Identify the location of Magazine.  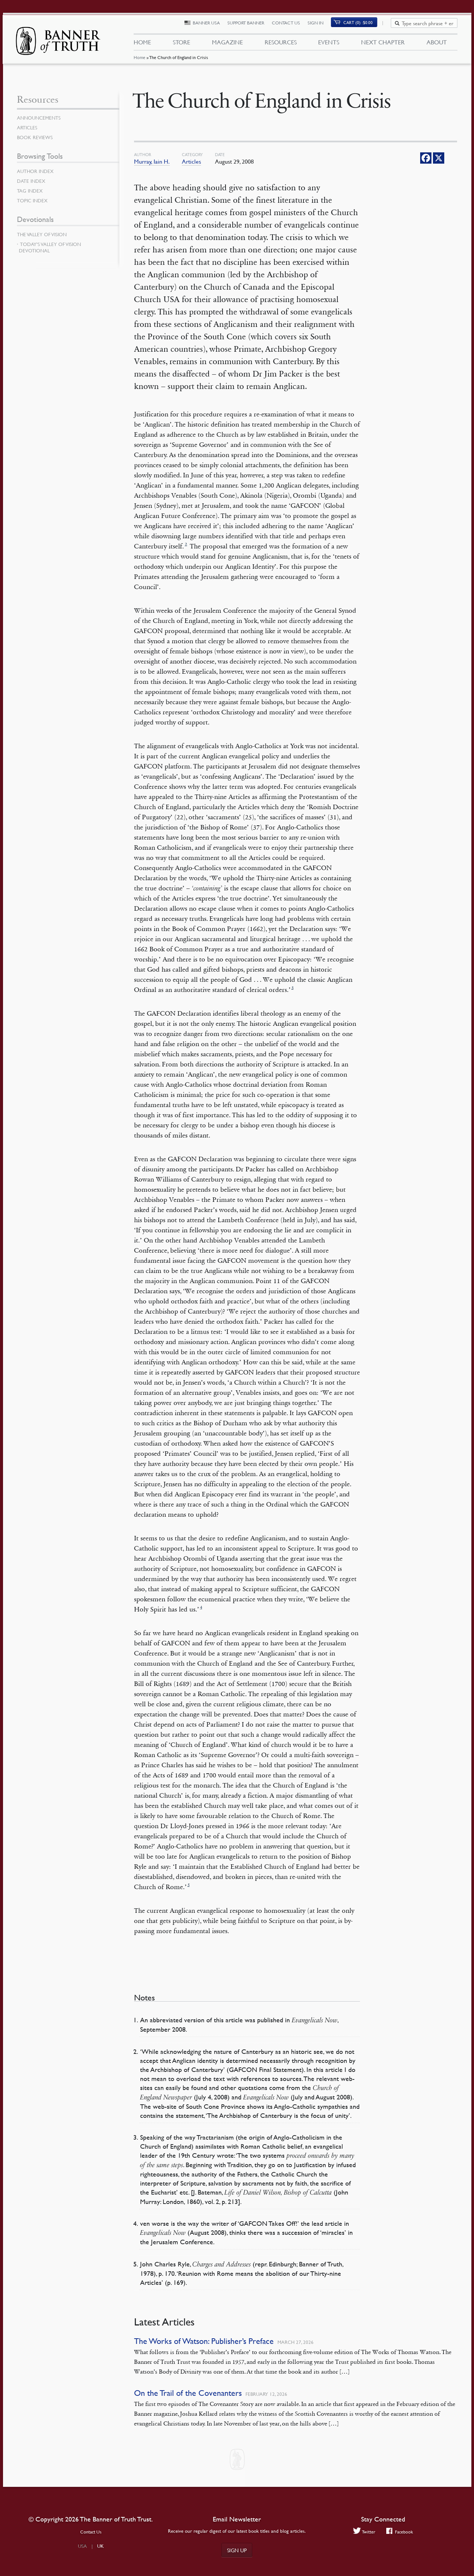
(227, 44).